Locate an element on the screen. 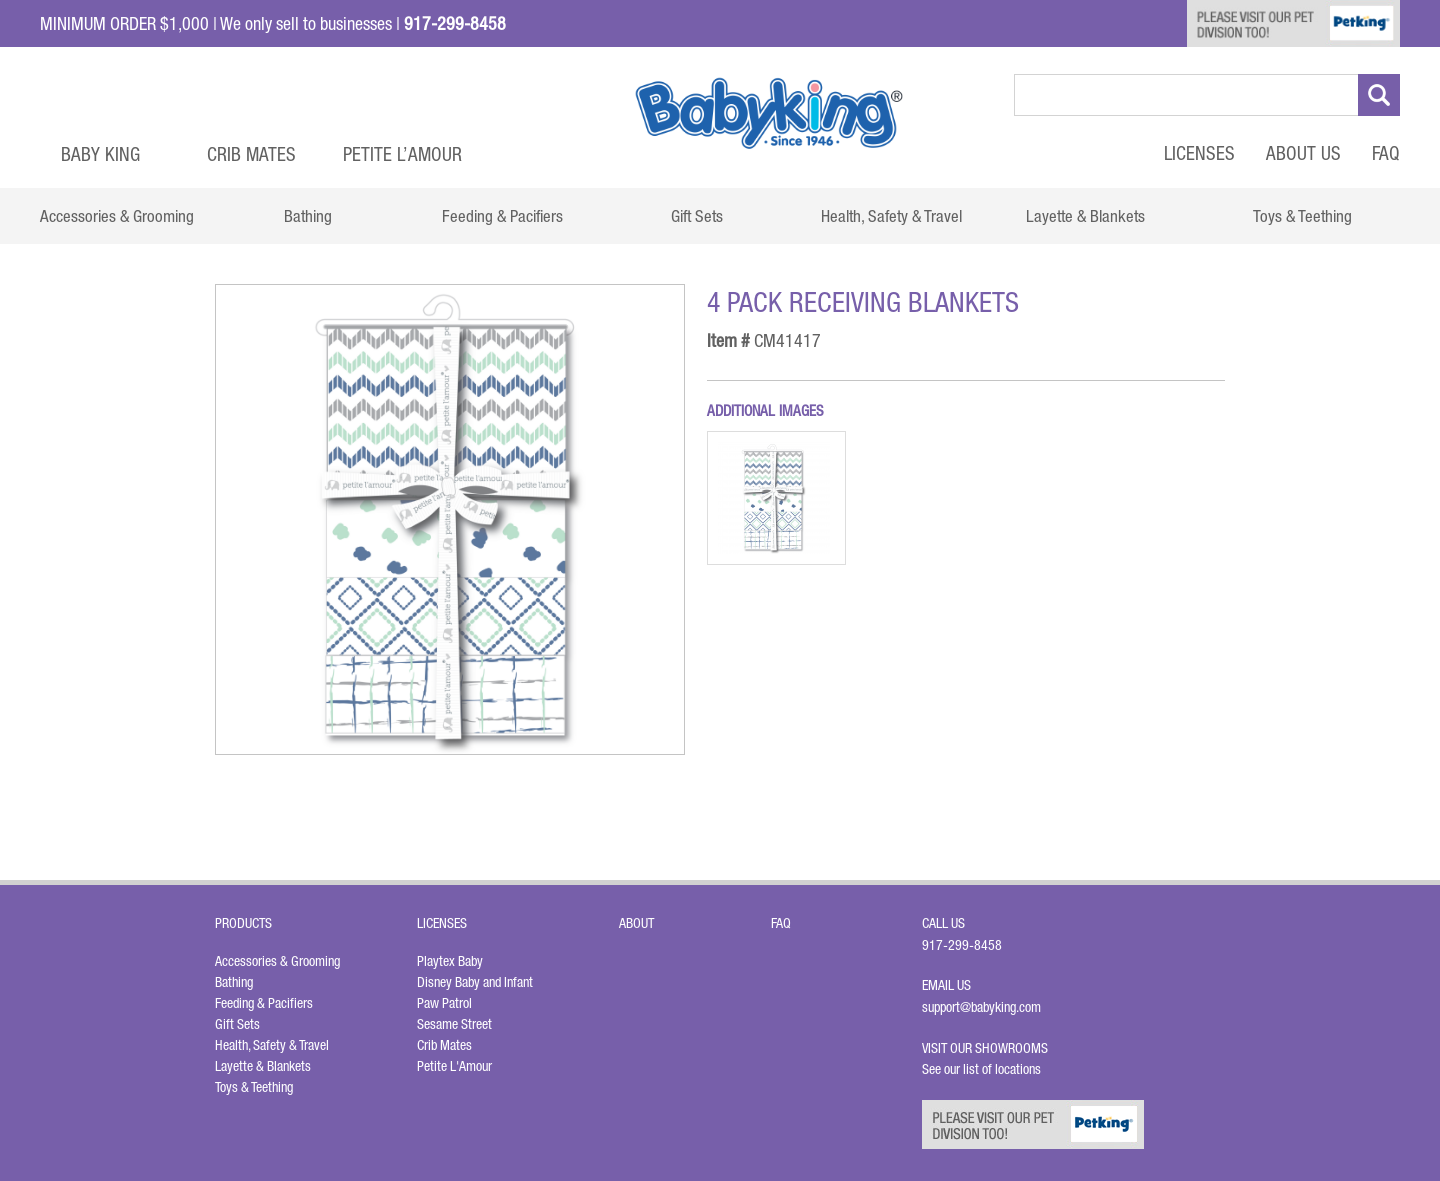  Feeding & Pacifiers is located at coordinates (264, 1003).